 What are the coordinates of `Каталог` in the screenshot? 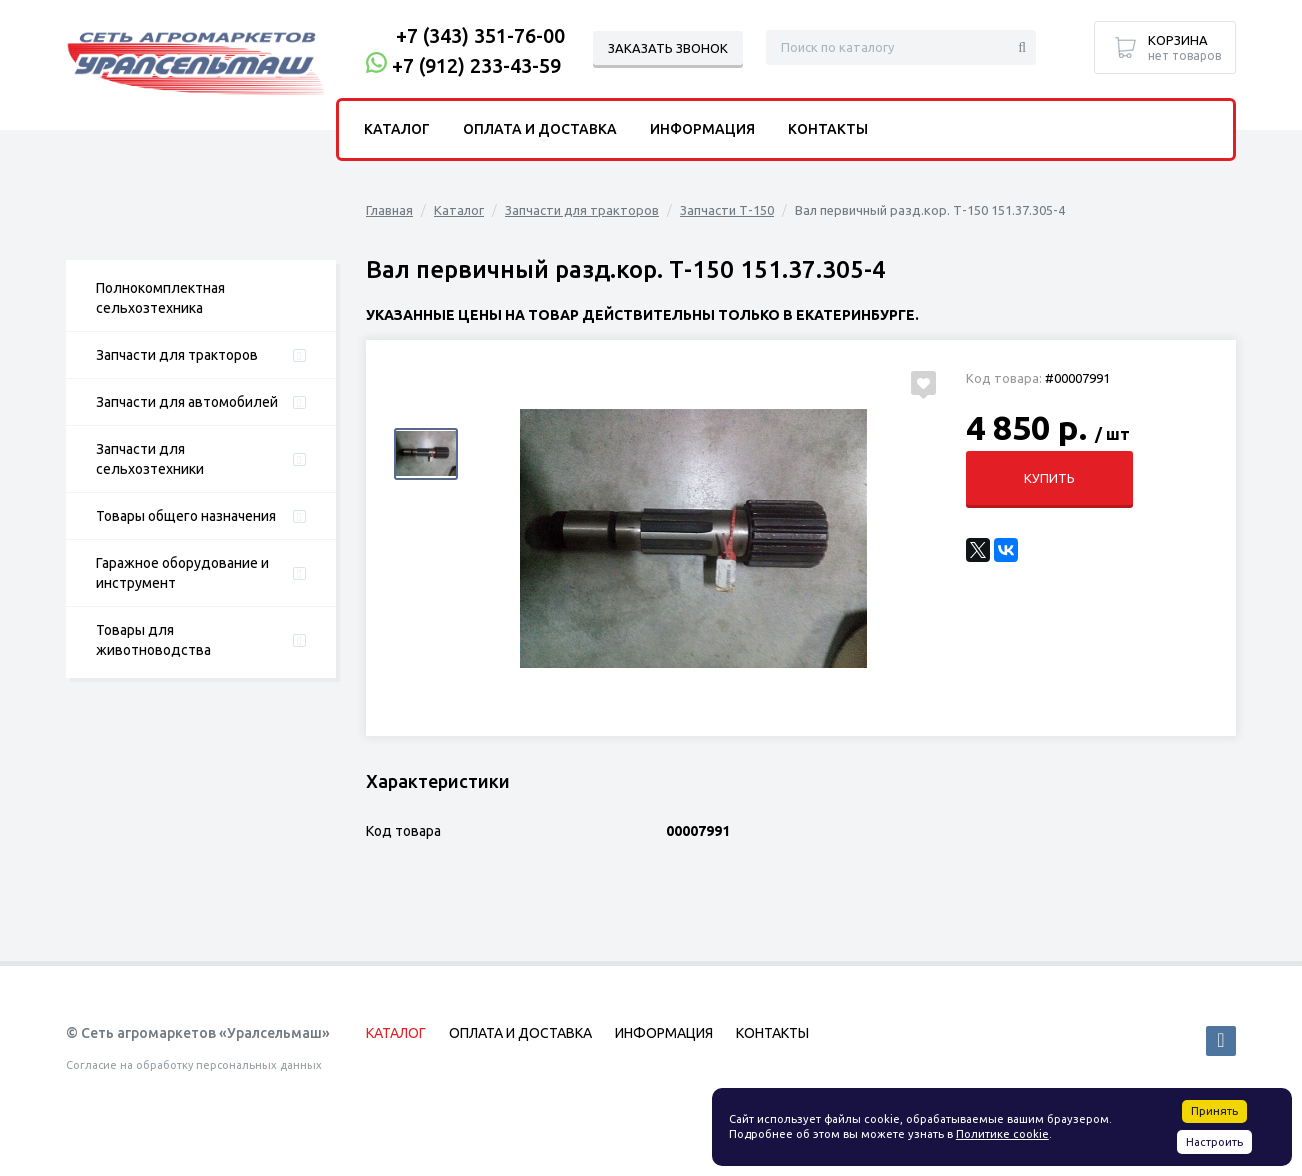 It's located at (459, 210).